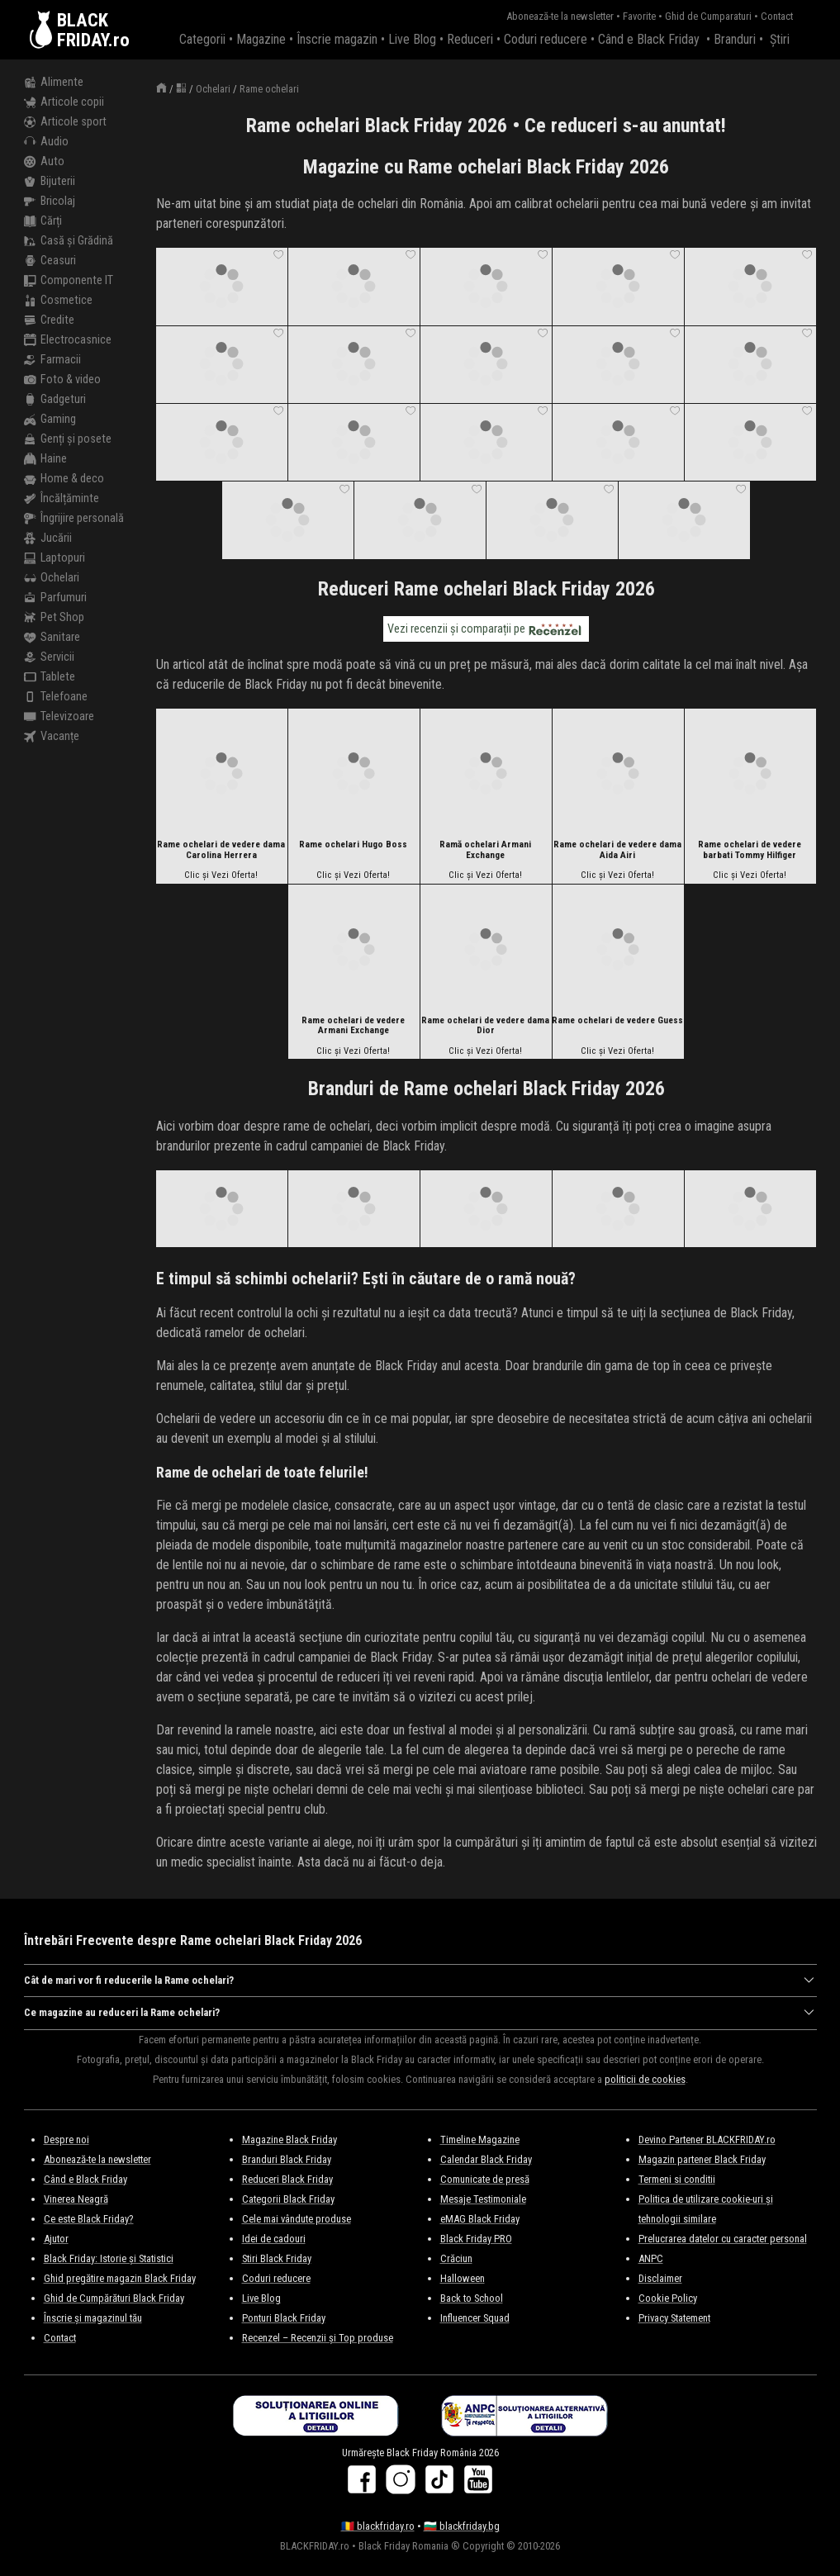 Image resolution: width=840 pixels, height=2576 pixels. I want to click on Bijuterii, so click(49, 182).